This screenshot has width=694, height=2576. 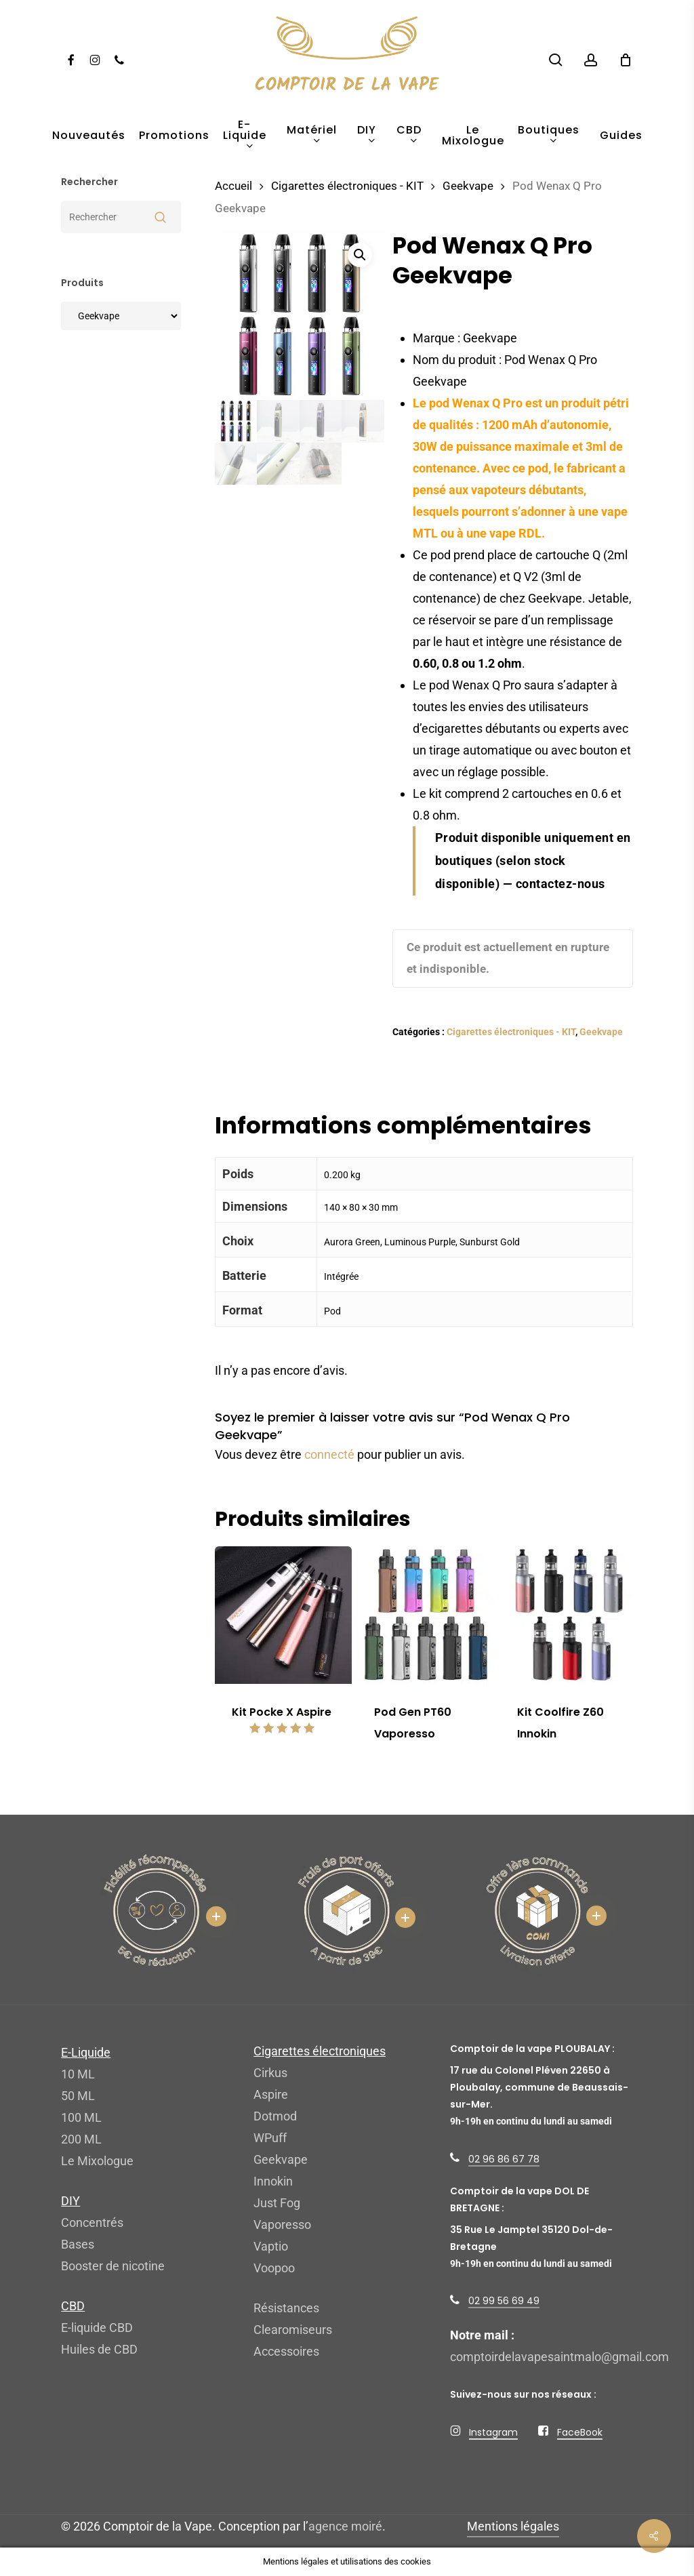 What do you see at coordinates (113, 2266) in the screenshot?
I see `Booster de nicotine` at bounding box center [113, 2266].